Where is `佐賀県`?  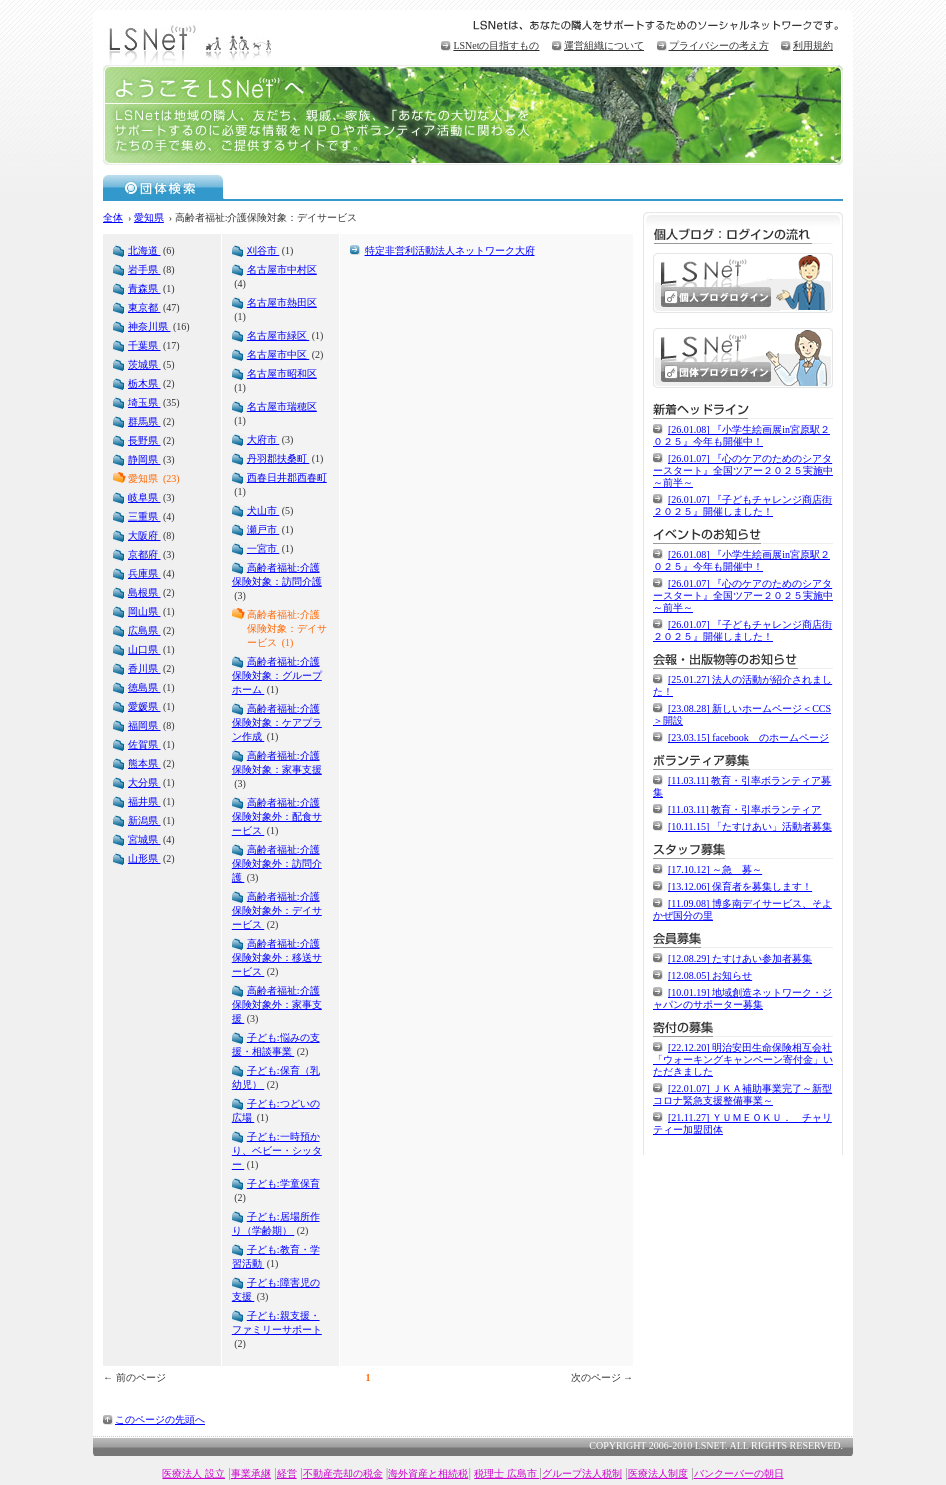 佐賀県 is located at coordinates (144, 744).